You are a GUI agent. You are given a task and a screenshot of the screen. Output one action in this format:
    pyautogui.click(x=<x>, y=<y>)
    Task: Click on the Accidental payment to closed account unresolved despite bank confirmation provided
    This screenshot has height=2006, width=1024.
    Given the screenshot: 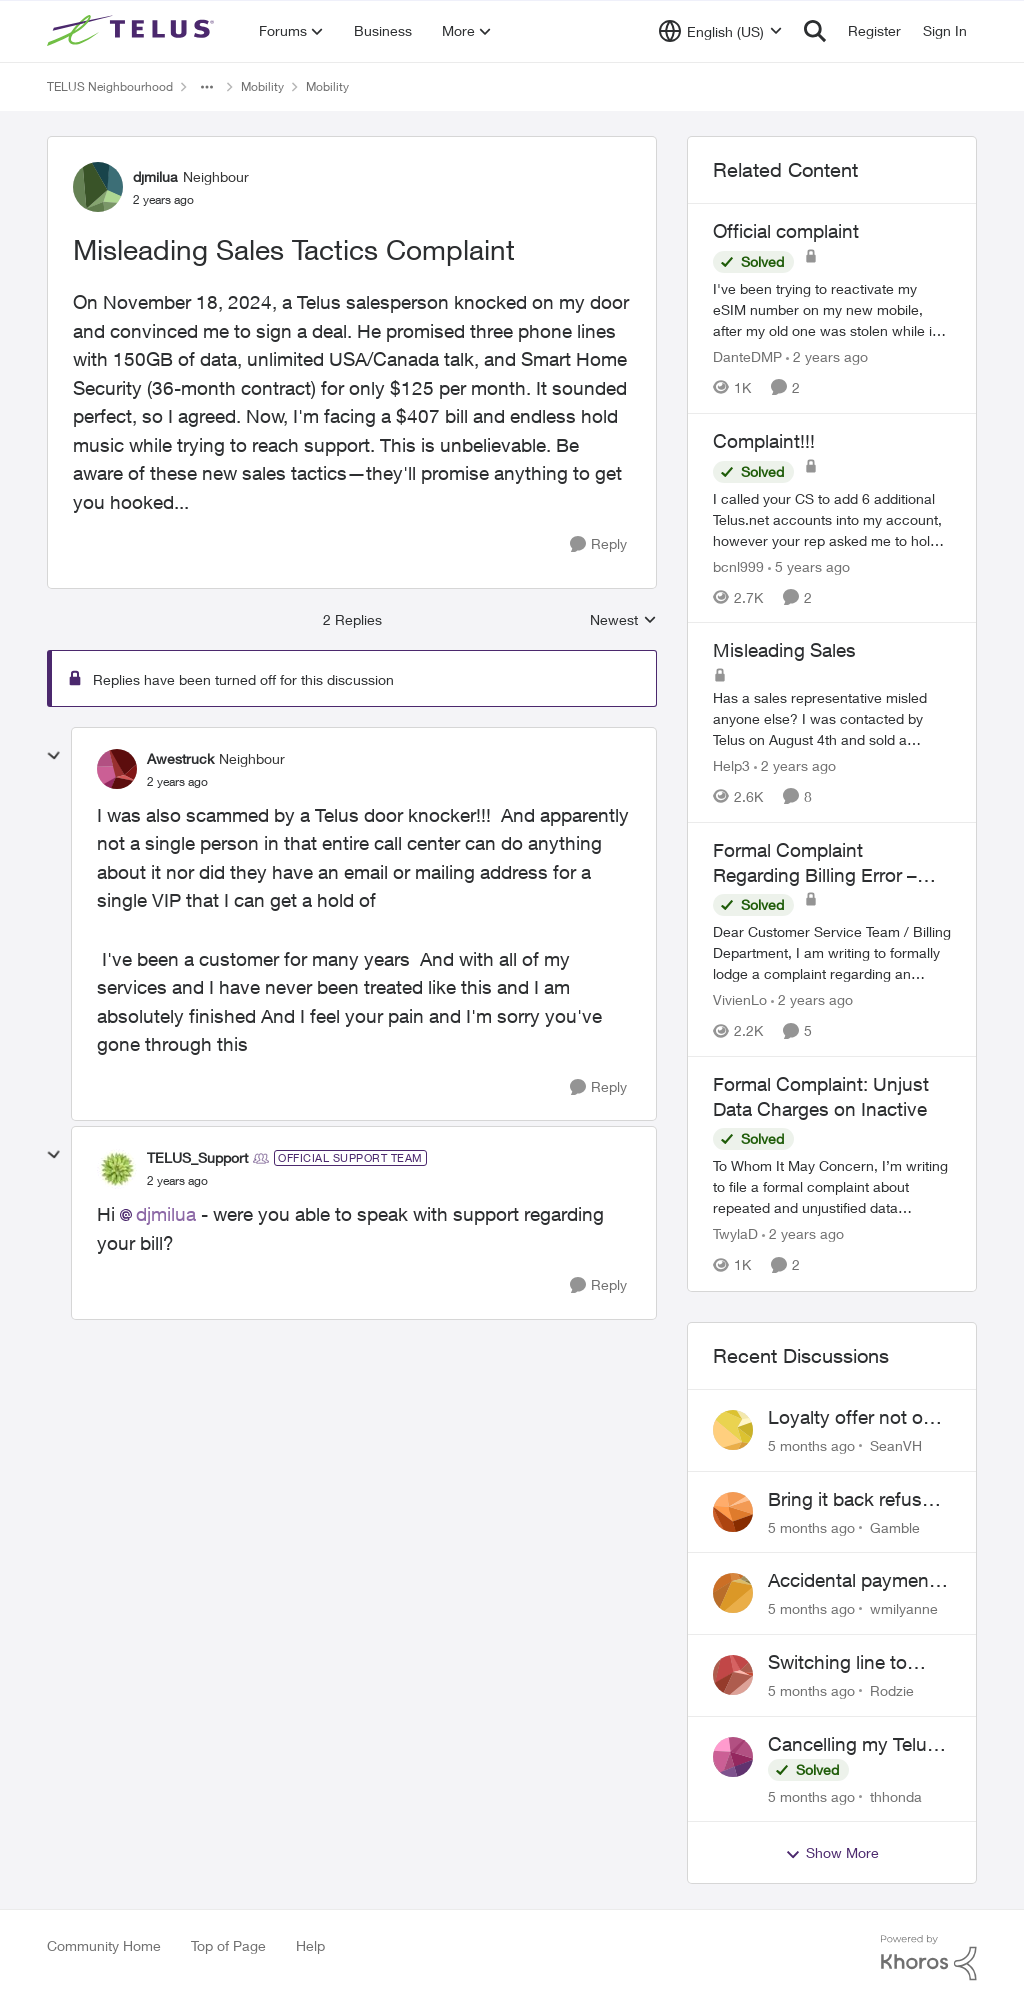 What is the action you would take?
    pyautogui.click(x=851, y=1581)
    